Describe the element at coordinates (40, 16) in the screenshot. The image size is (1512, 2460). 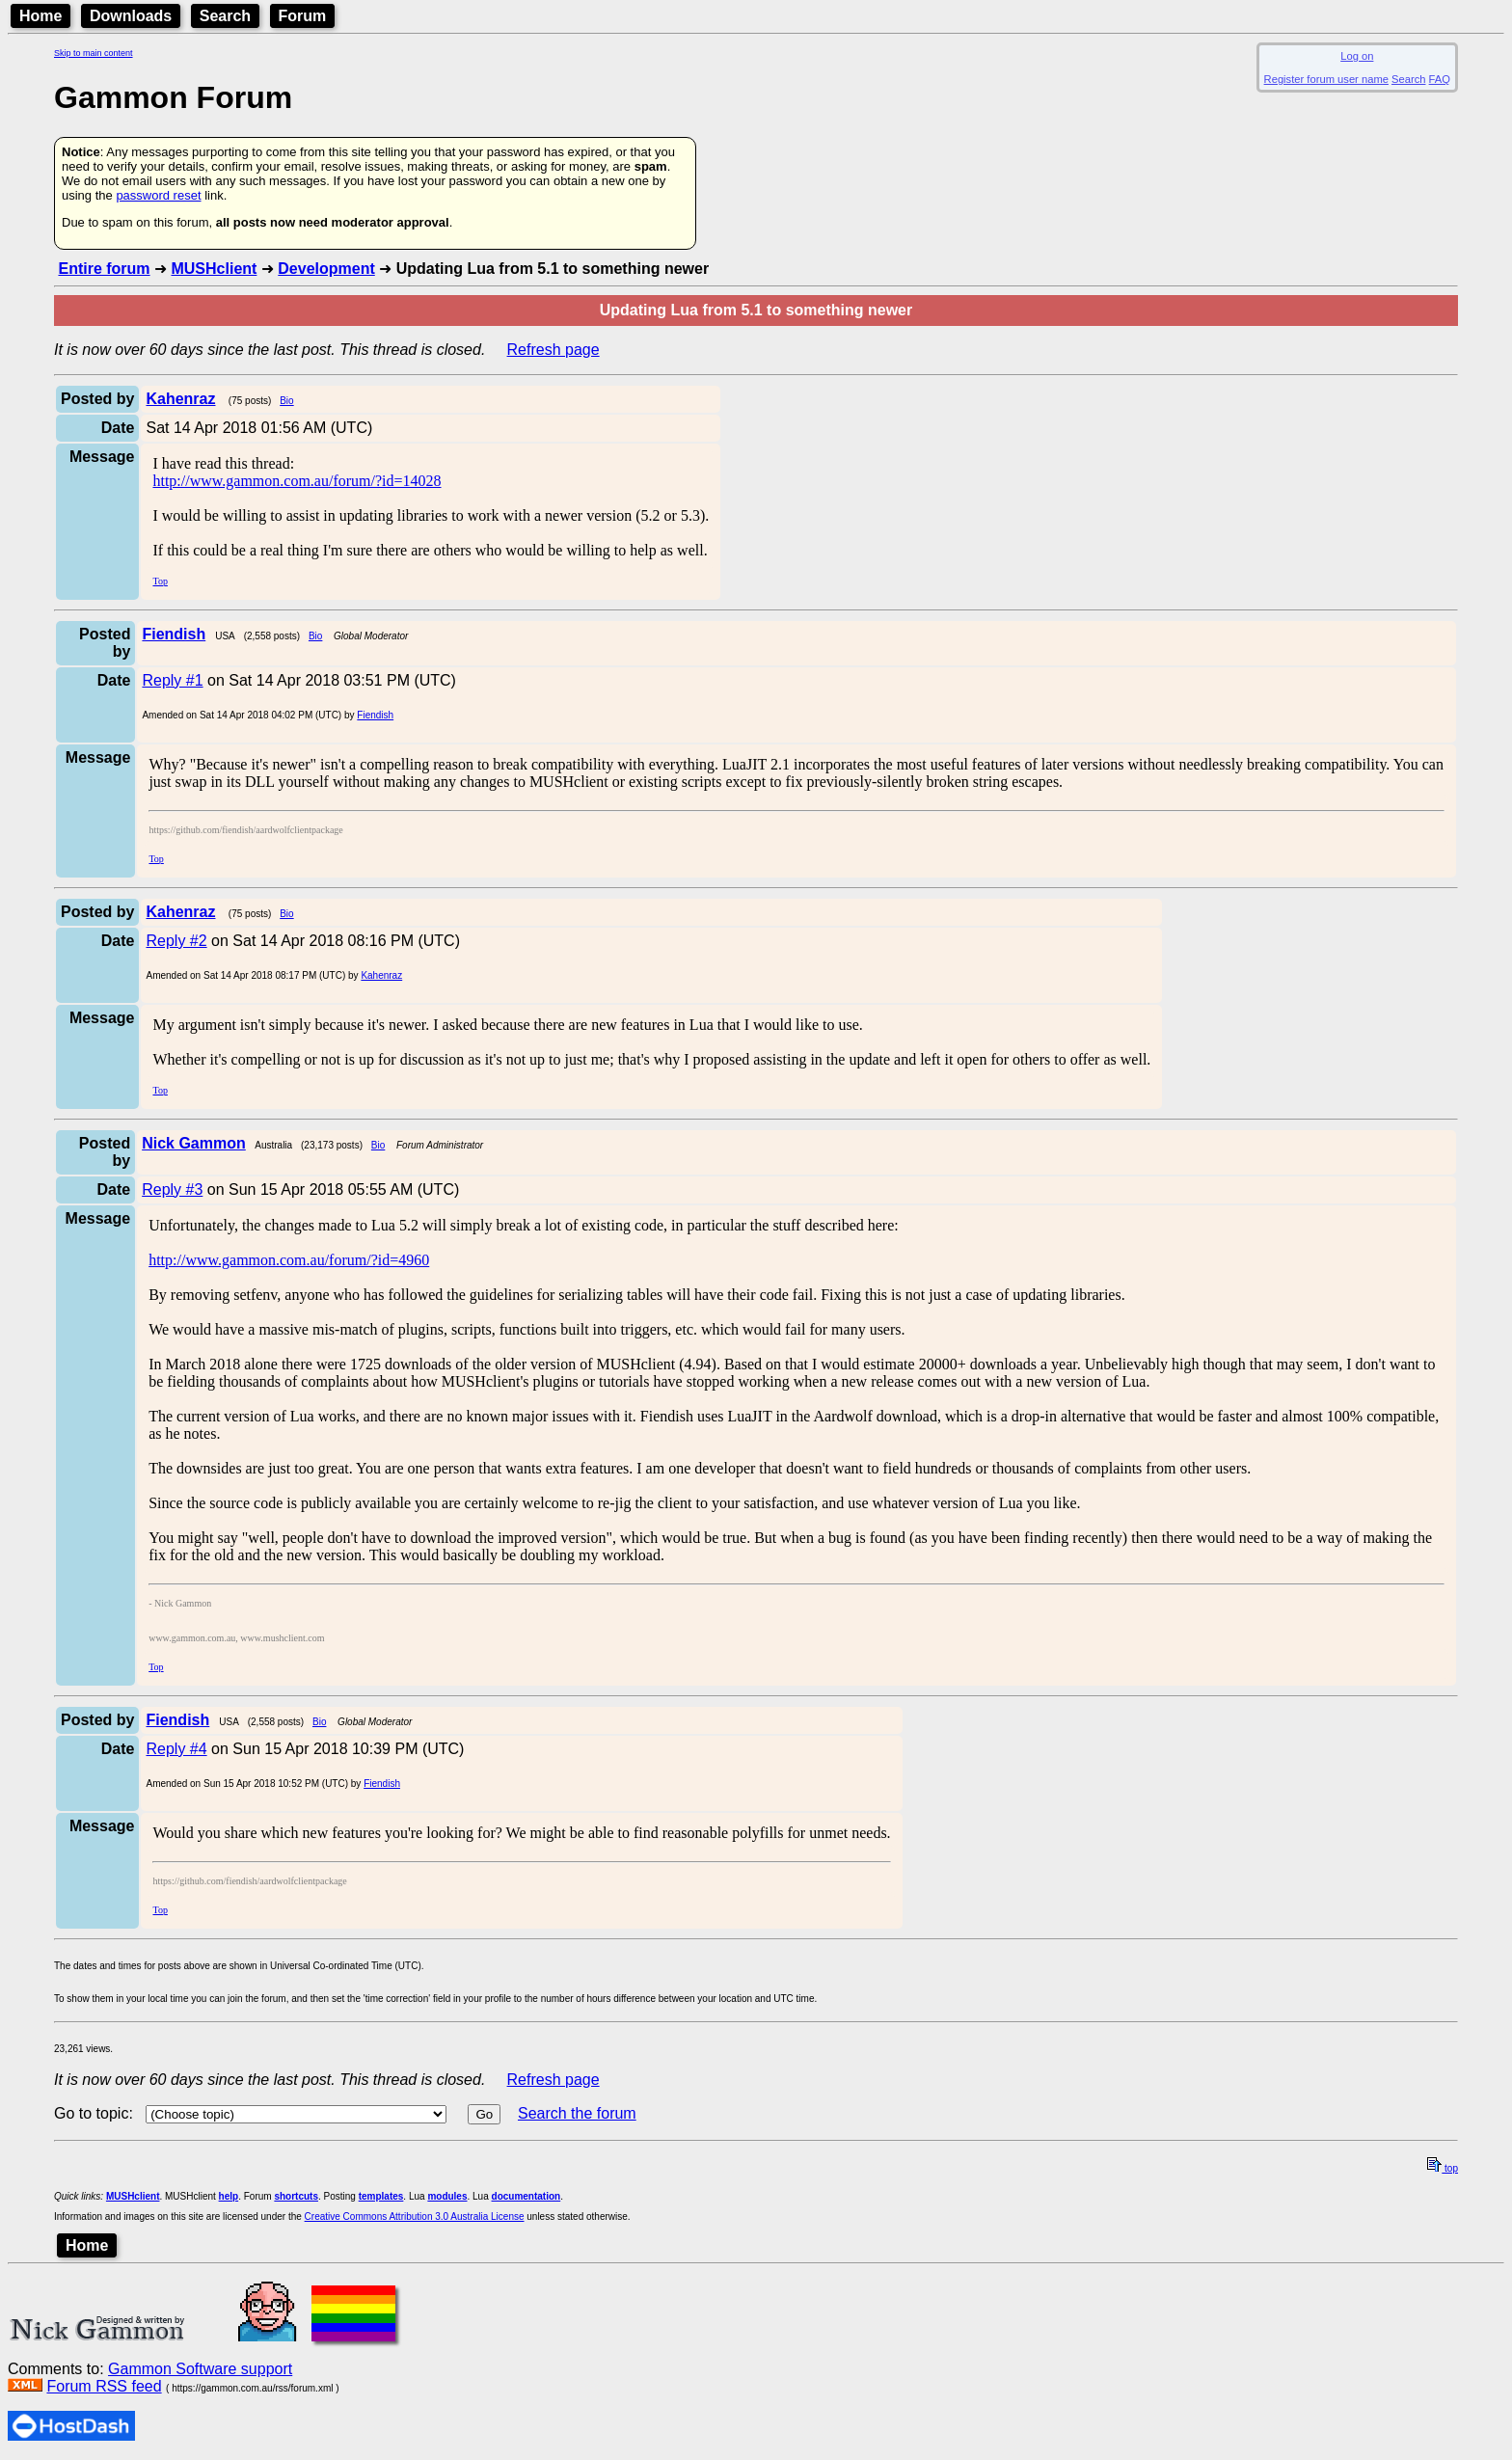
I see `Home` at that location.